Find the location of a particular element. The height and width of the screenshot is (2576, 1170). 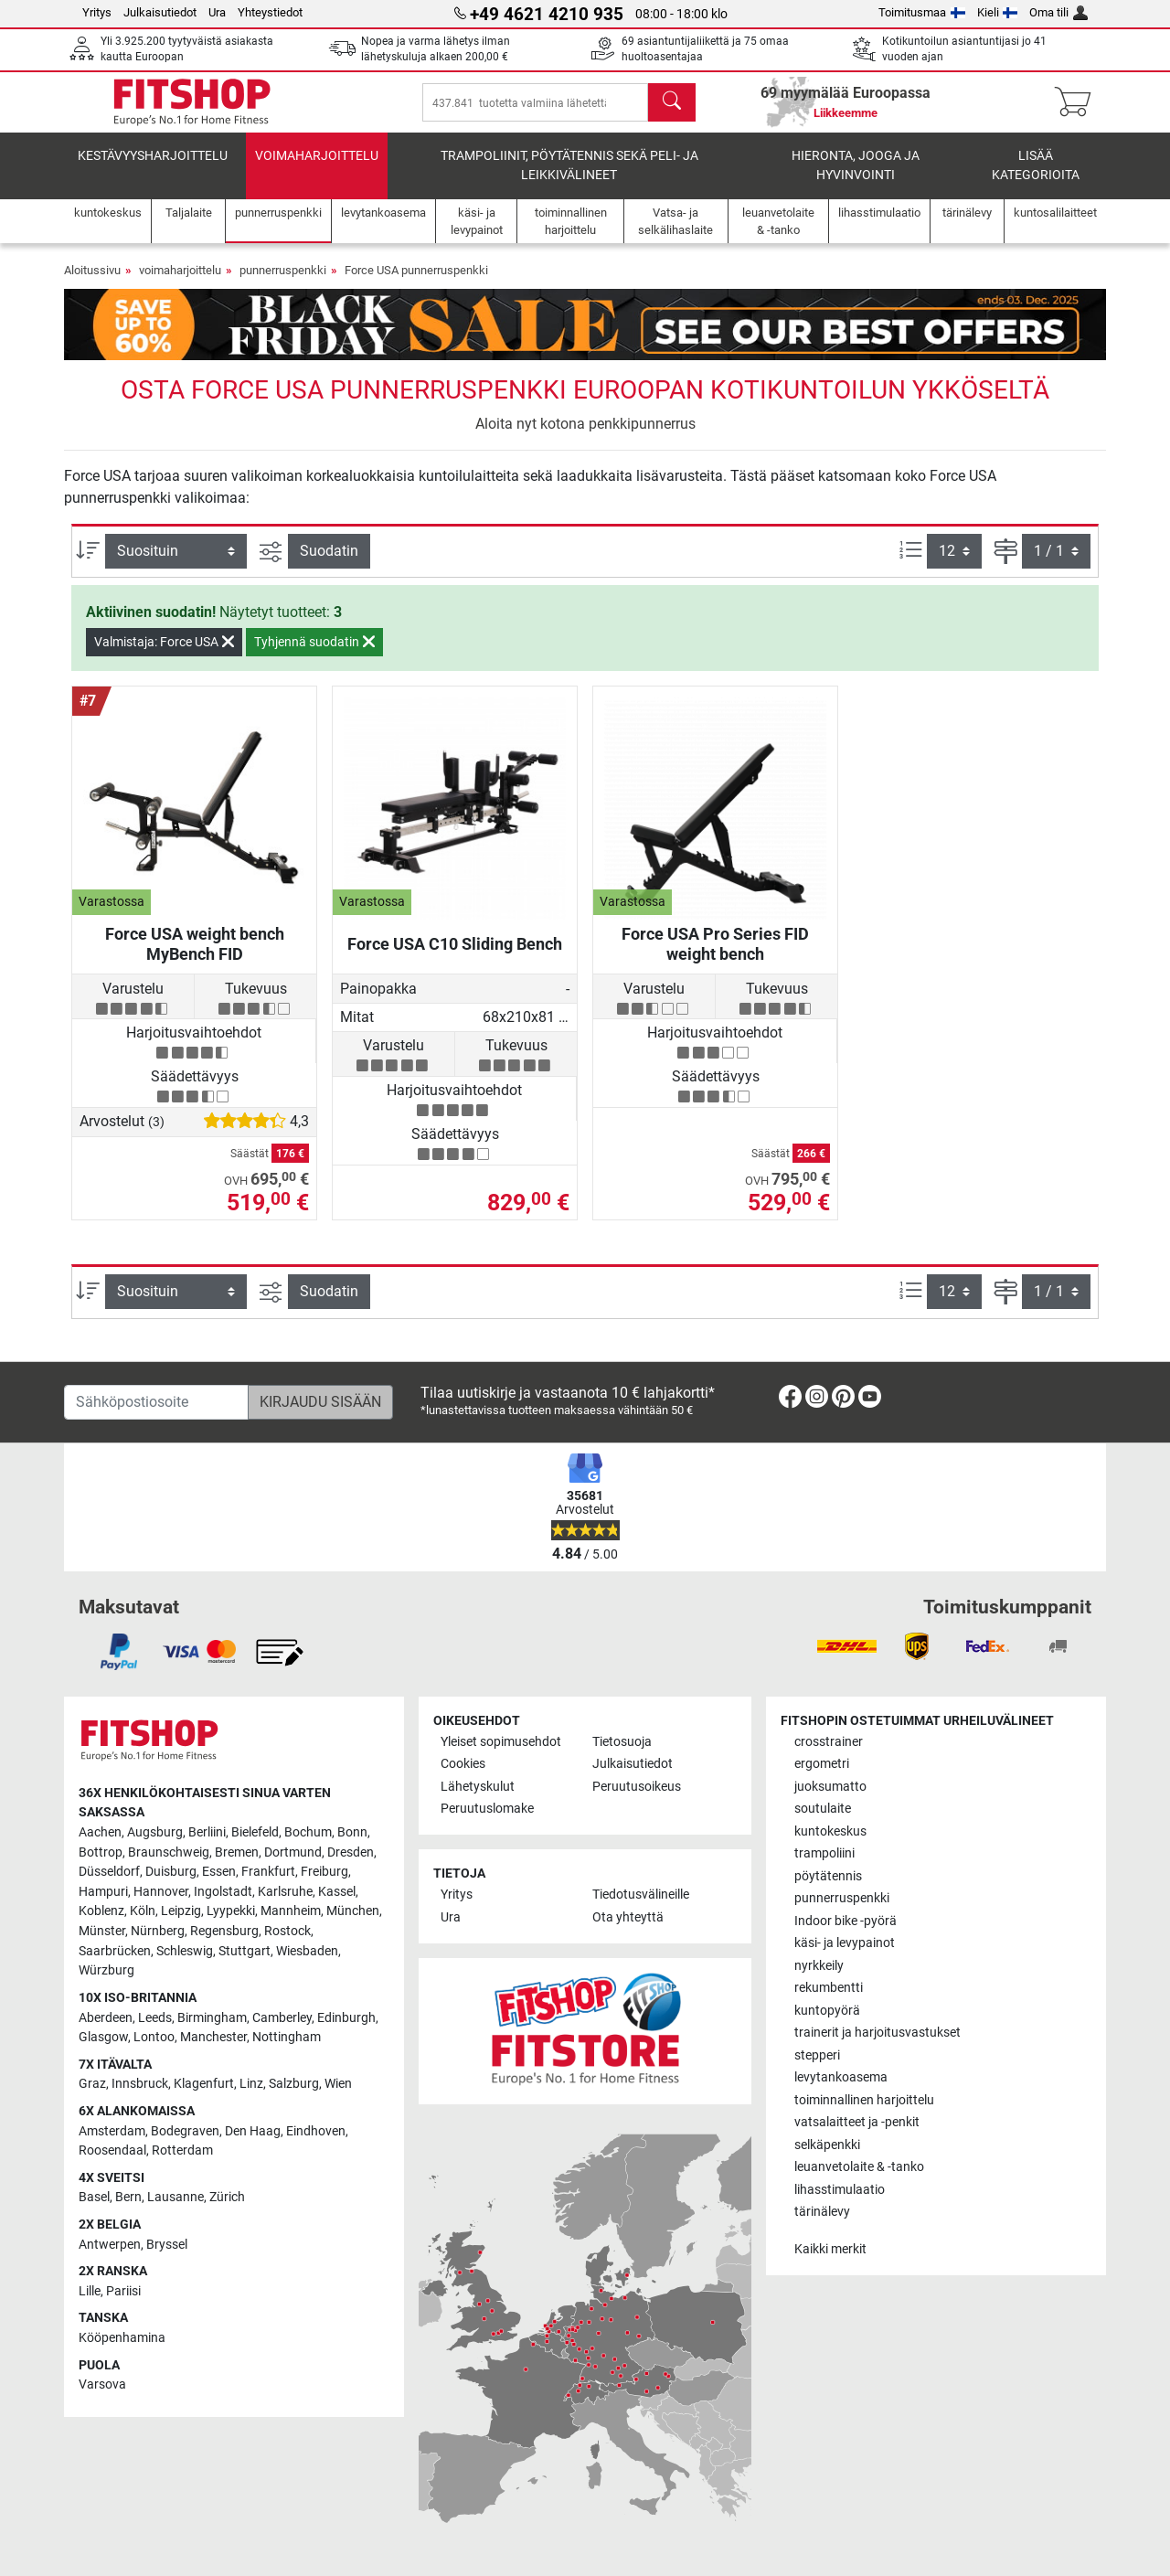

Amsterdam [link] is located at coordinates (112, 2131).